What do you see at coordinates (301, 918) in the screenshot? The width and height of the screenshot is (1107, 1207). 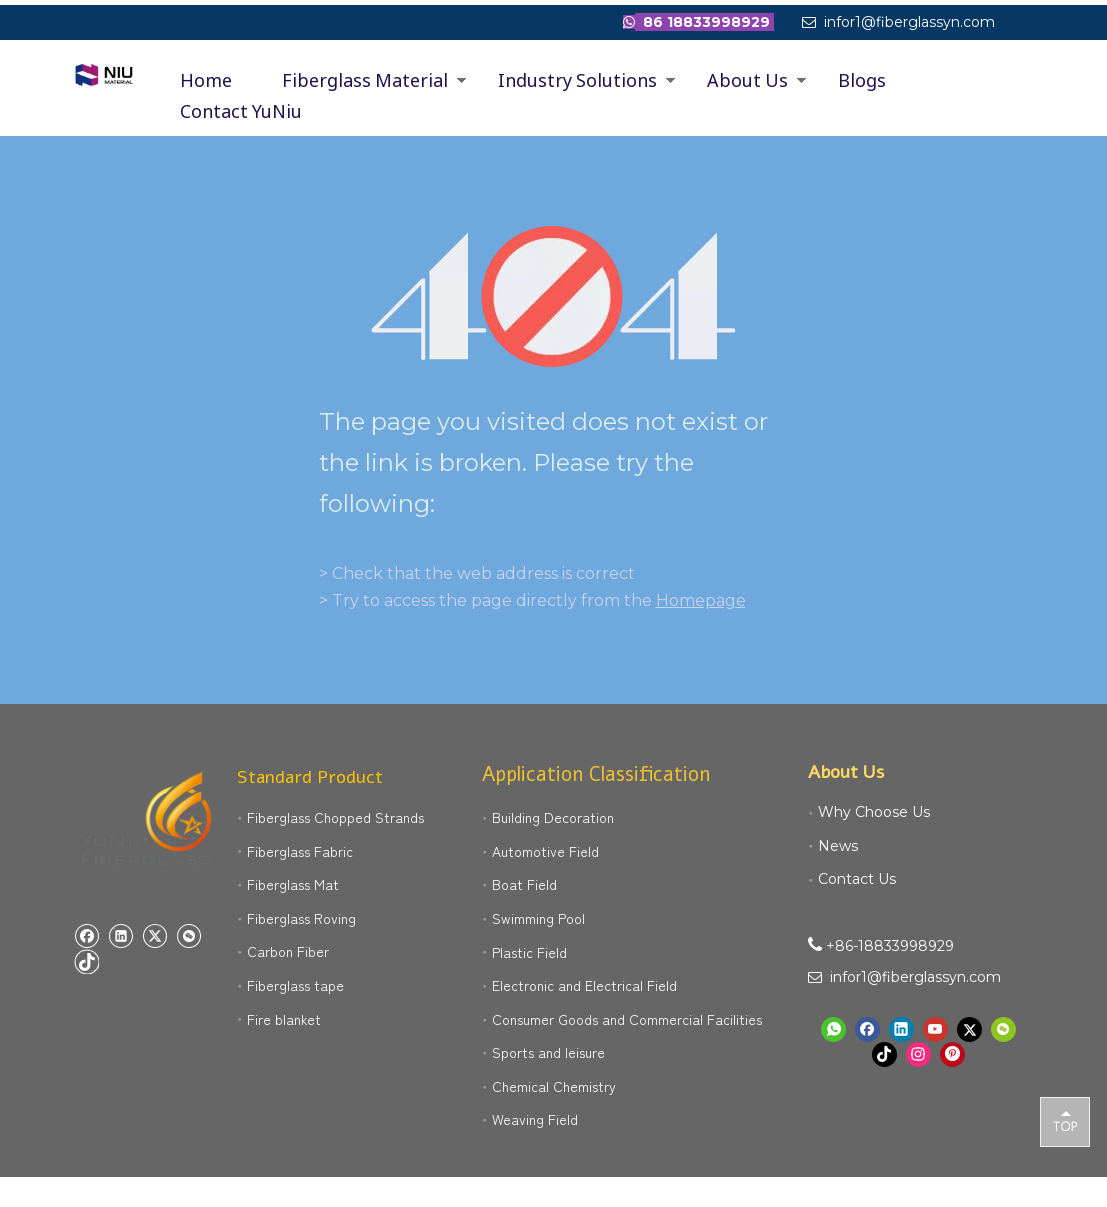 I see `Fiberglass Roving` at bounding box center [301, 918].